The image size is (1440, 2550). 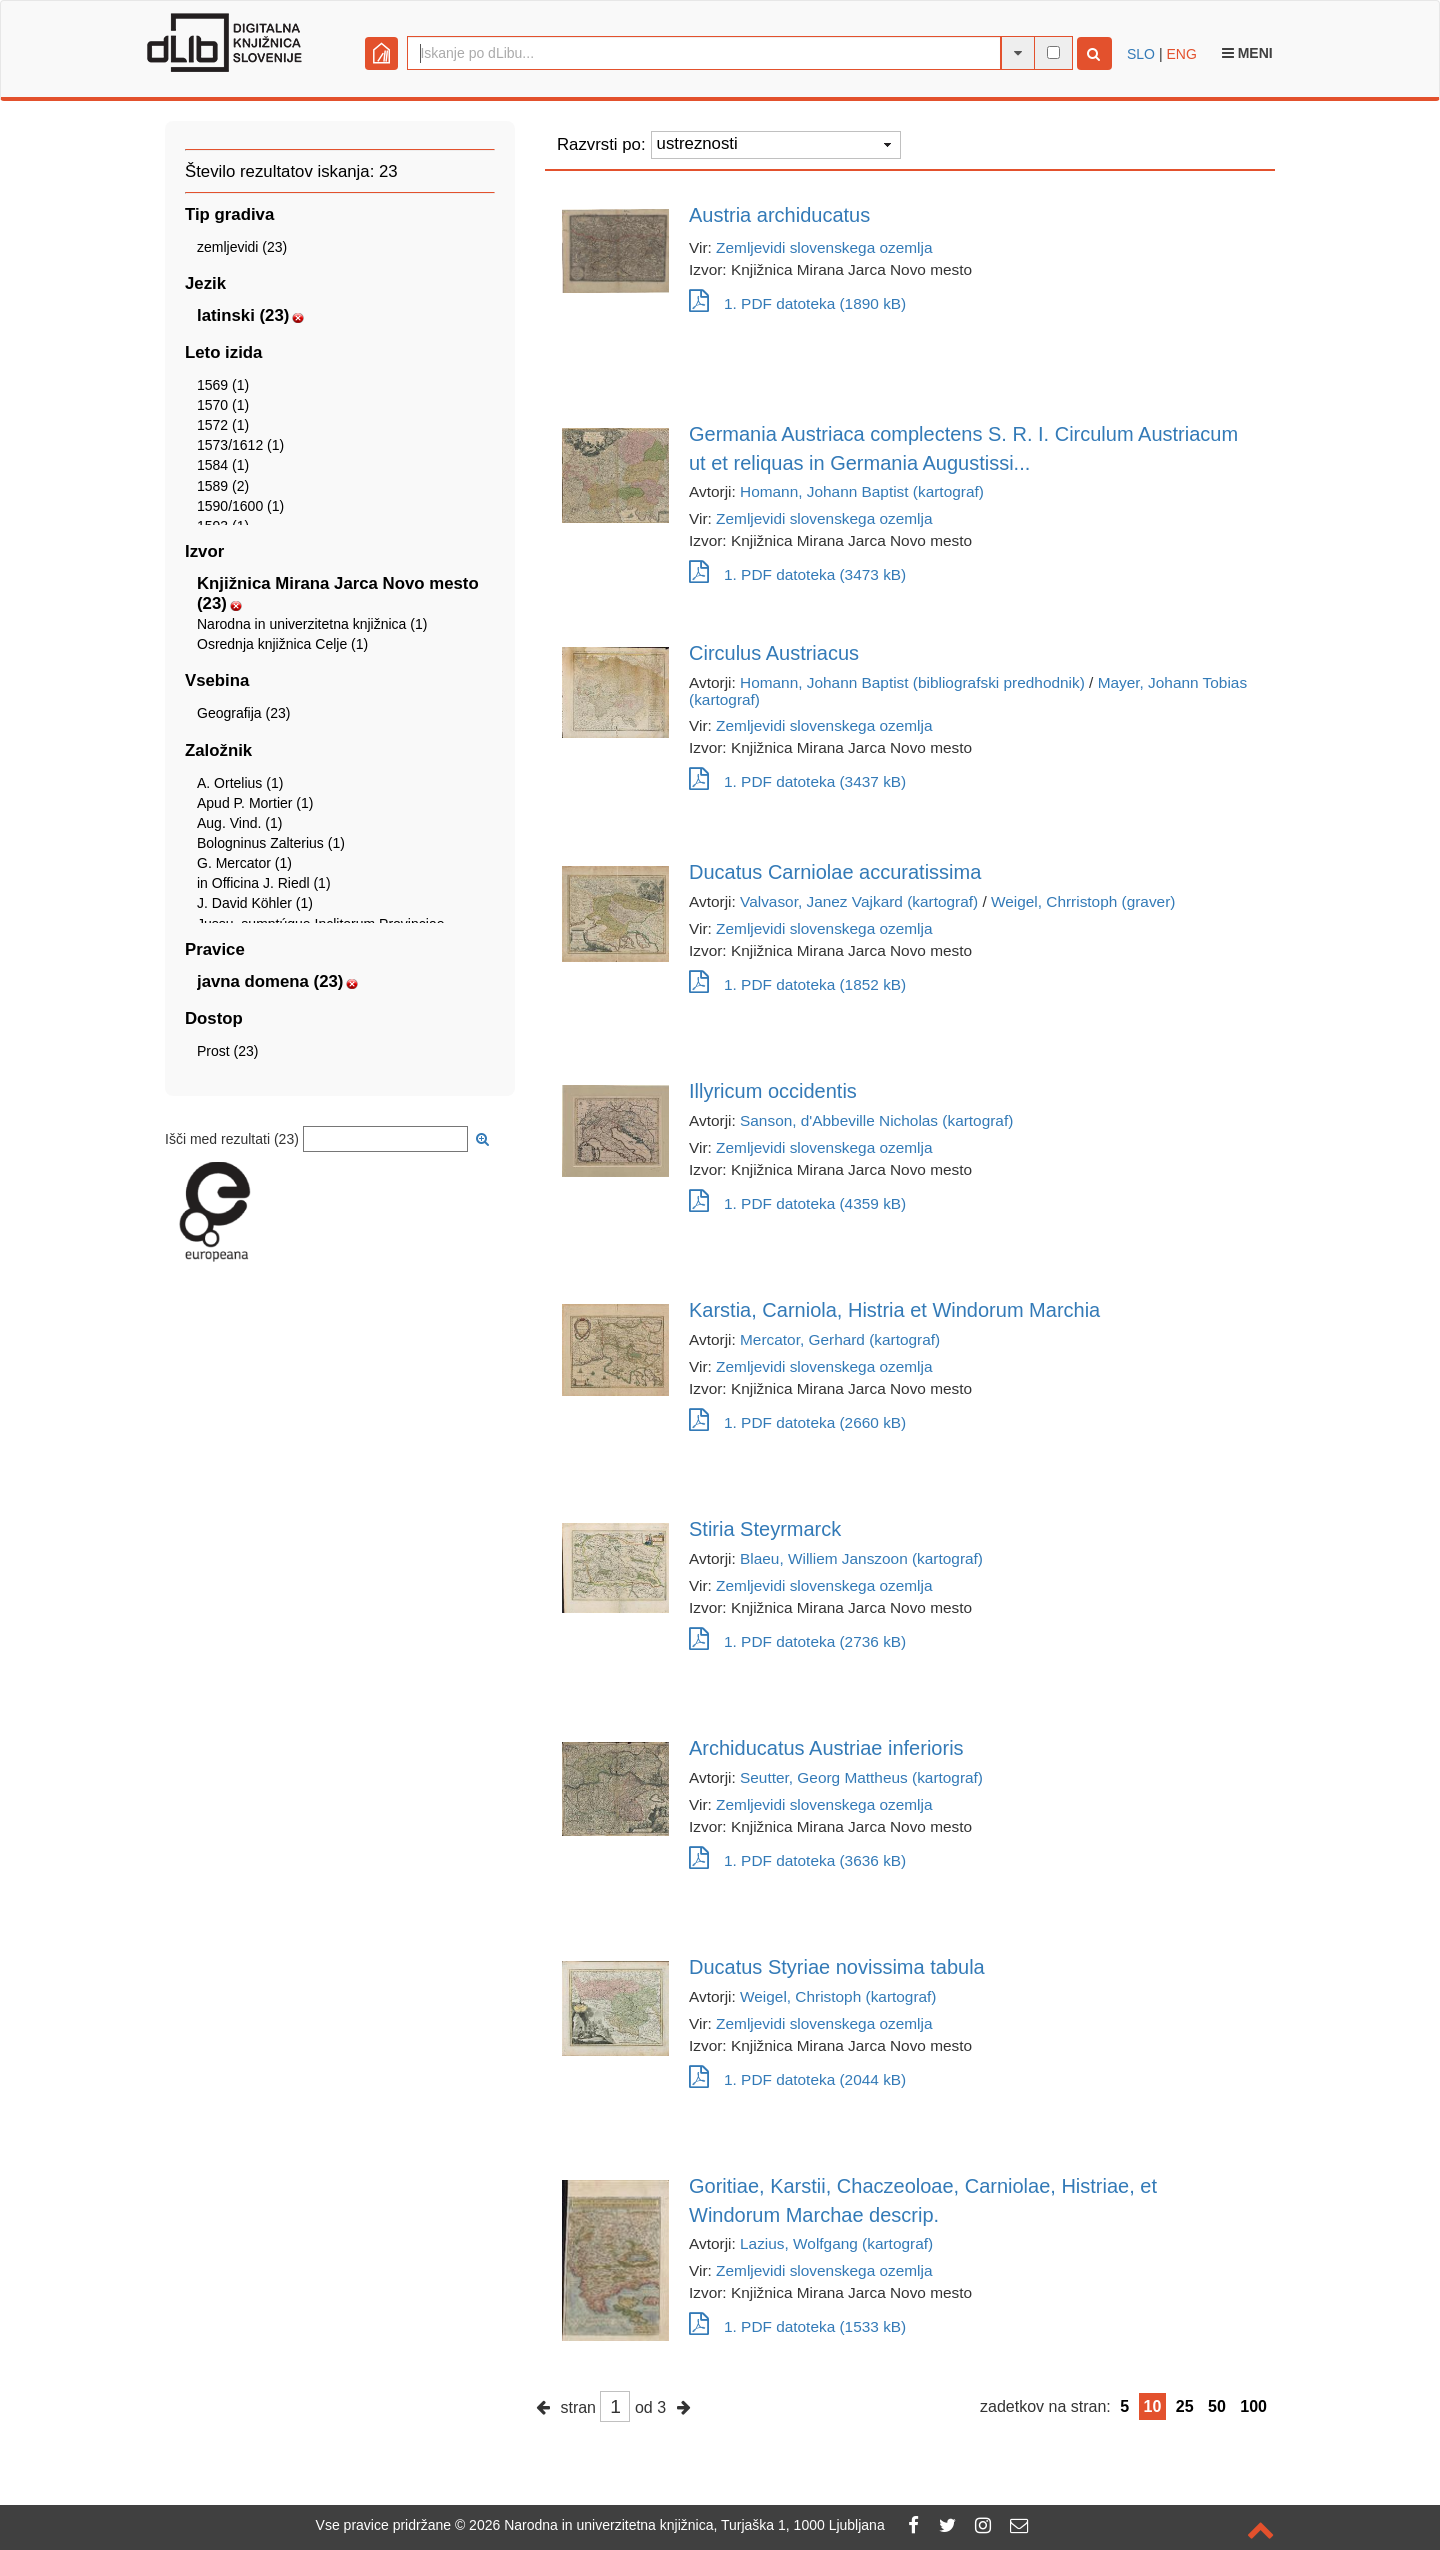 What do you see at coordinates (1217, 2406) in the screenshot?
I see `50` at bounding box center [1217, 2406].